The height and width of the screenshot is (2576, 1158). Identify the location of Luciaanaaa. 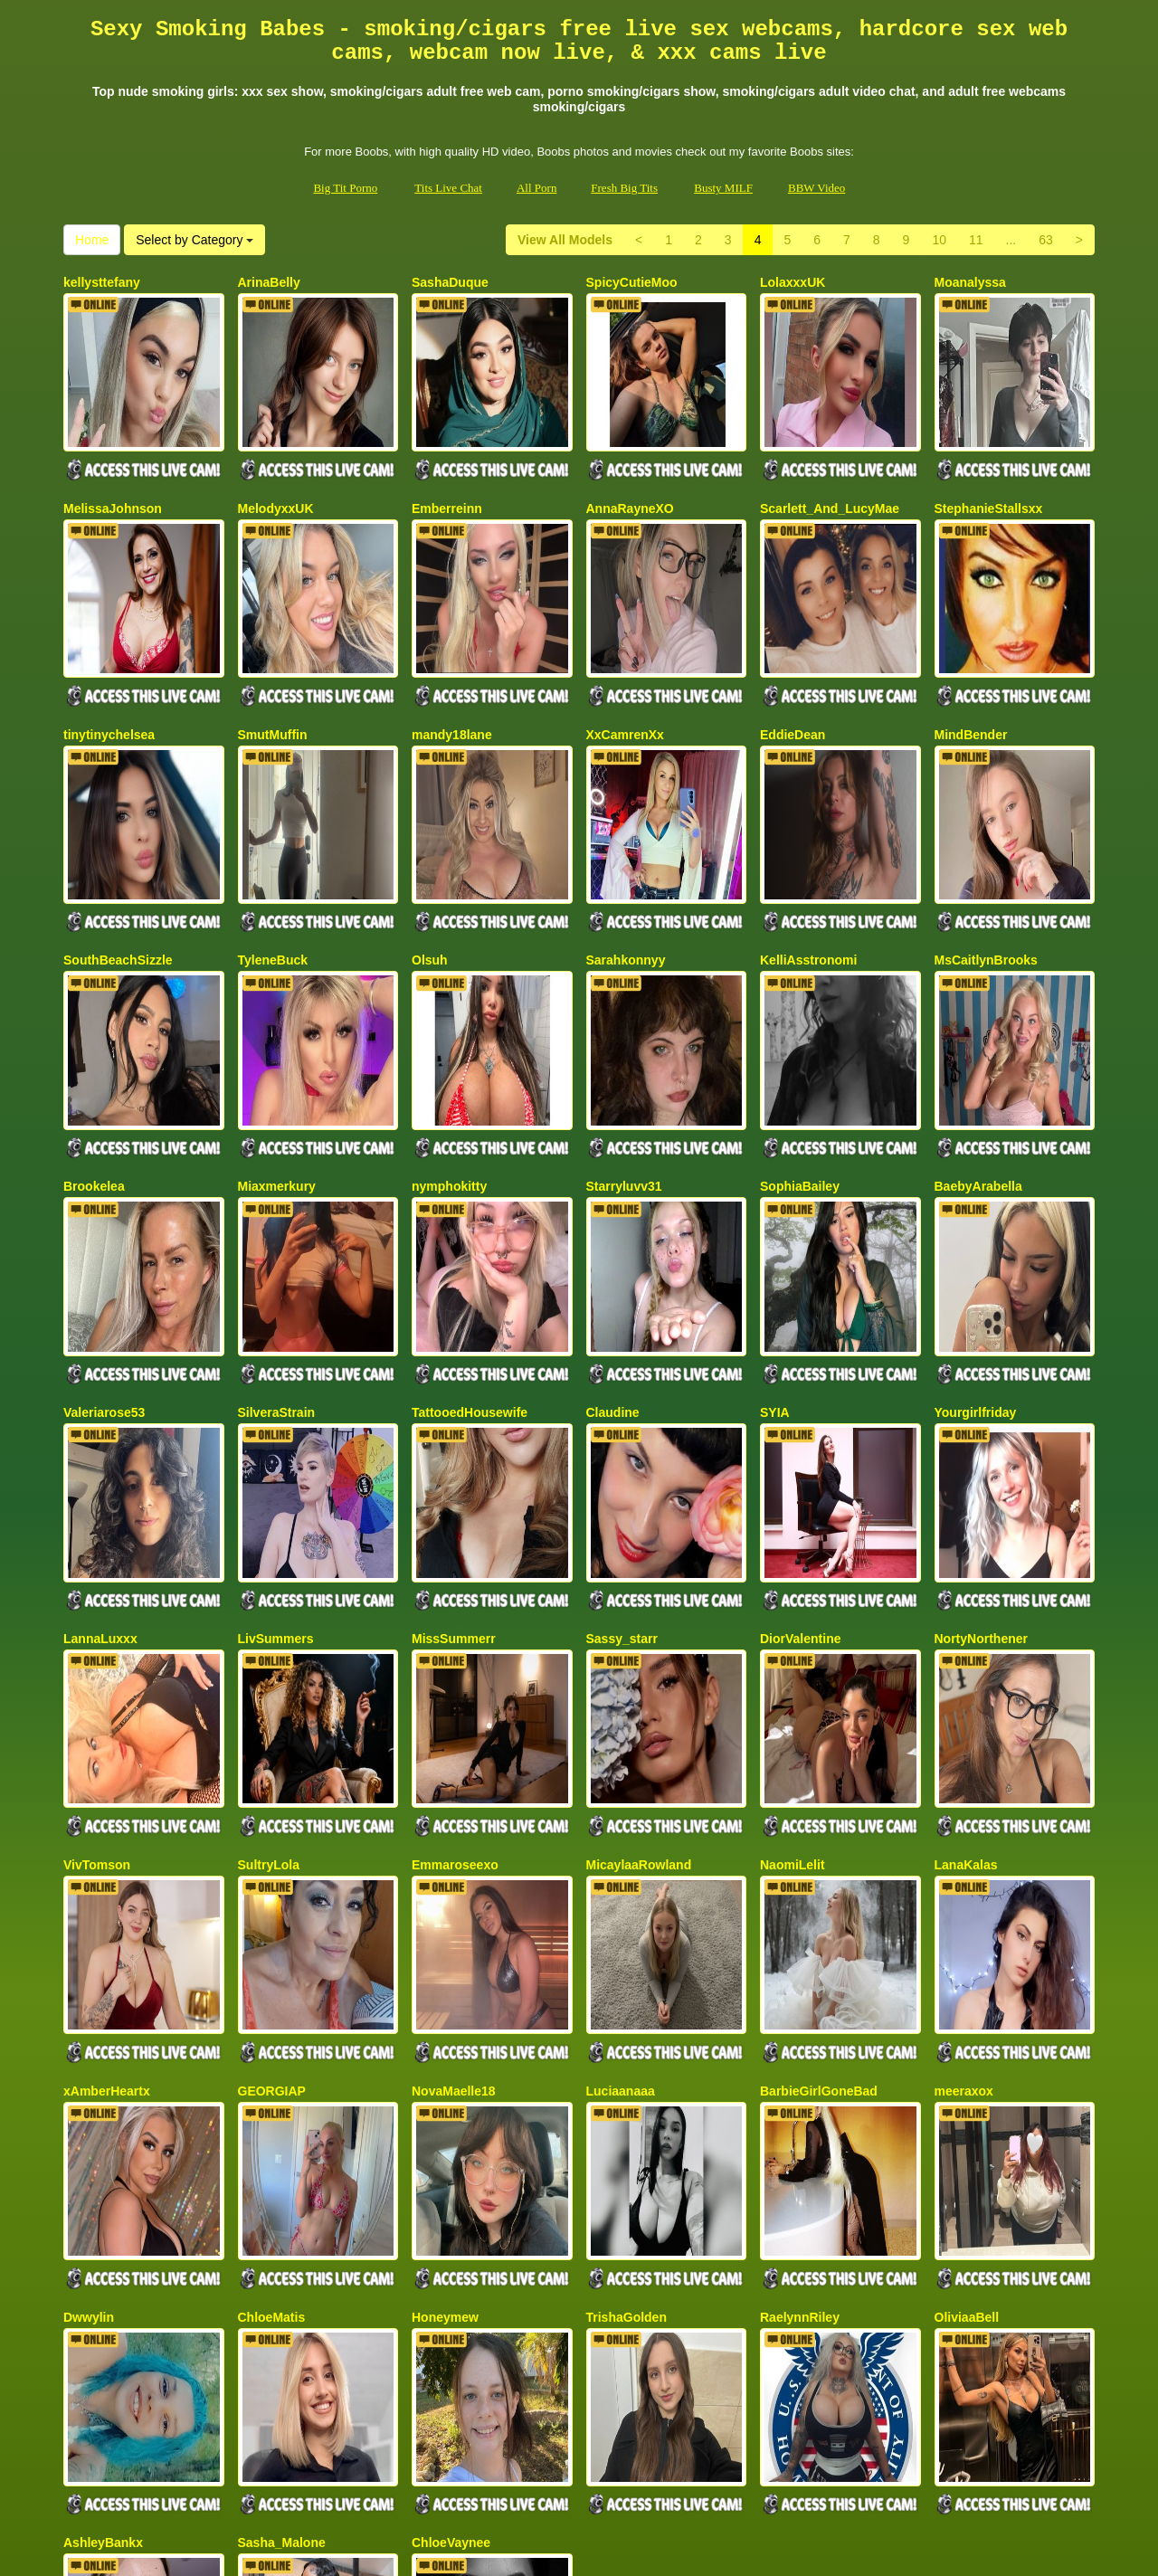
(620, 1769).